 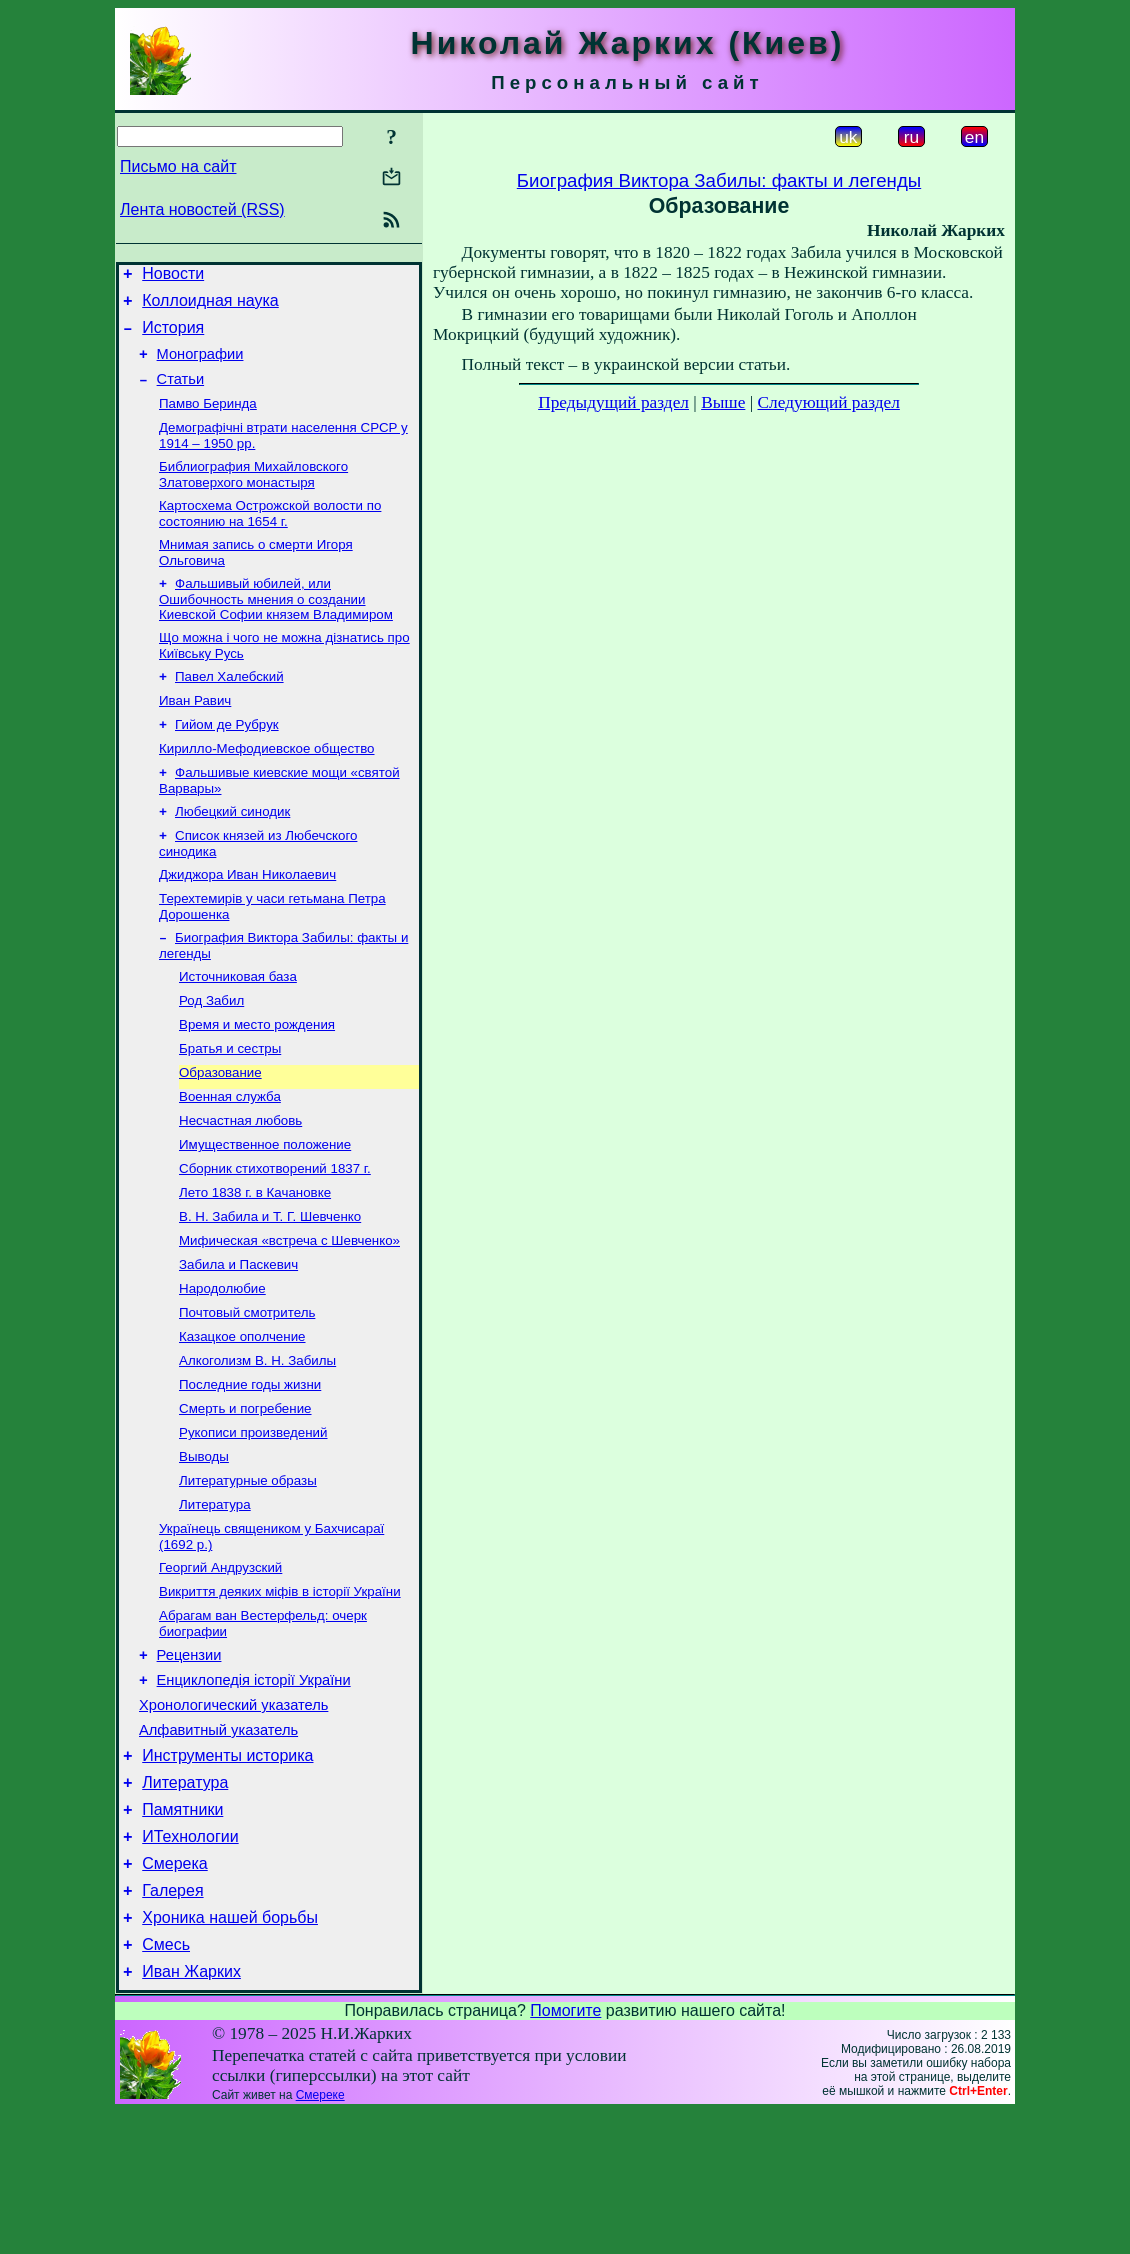 I want to click on Лето 1838 г. в Качановке, so click(x=255, y=1261).